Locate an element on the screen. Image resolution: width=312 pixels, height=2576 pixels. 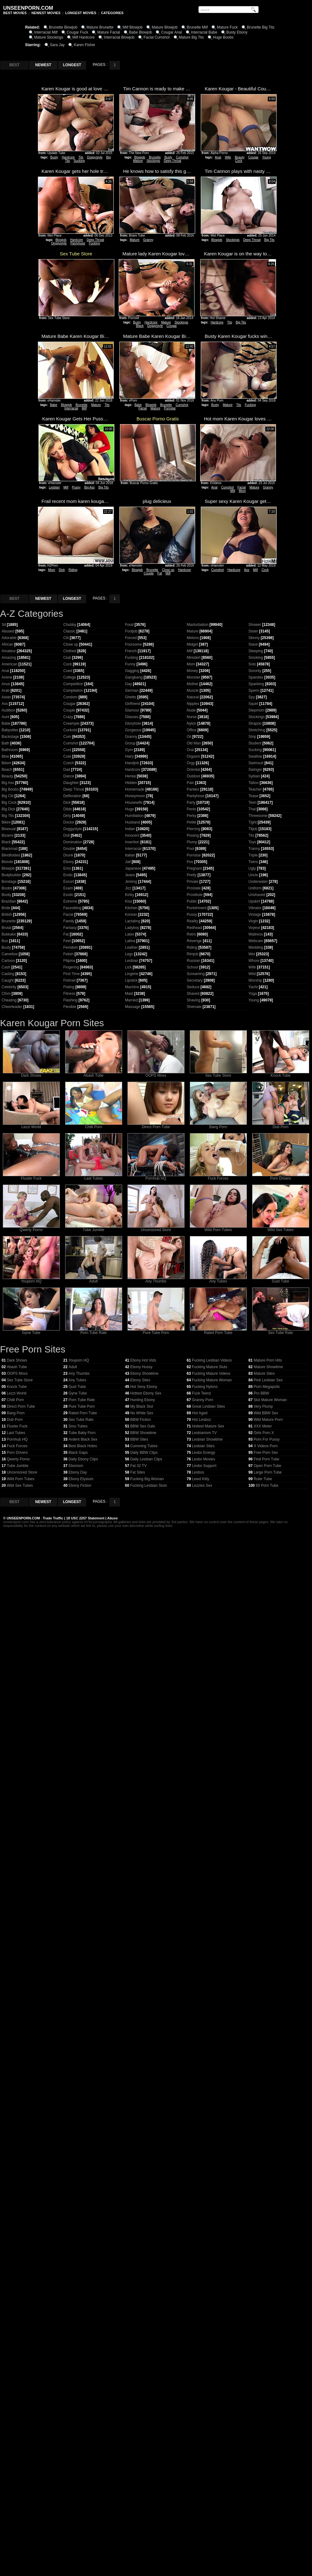
Married is located at coordinates (131, 1000).